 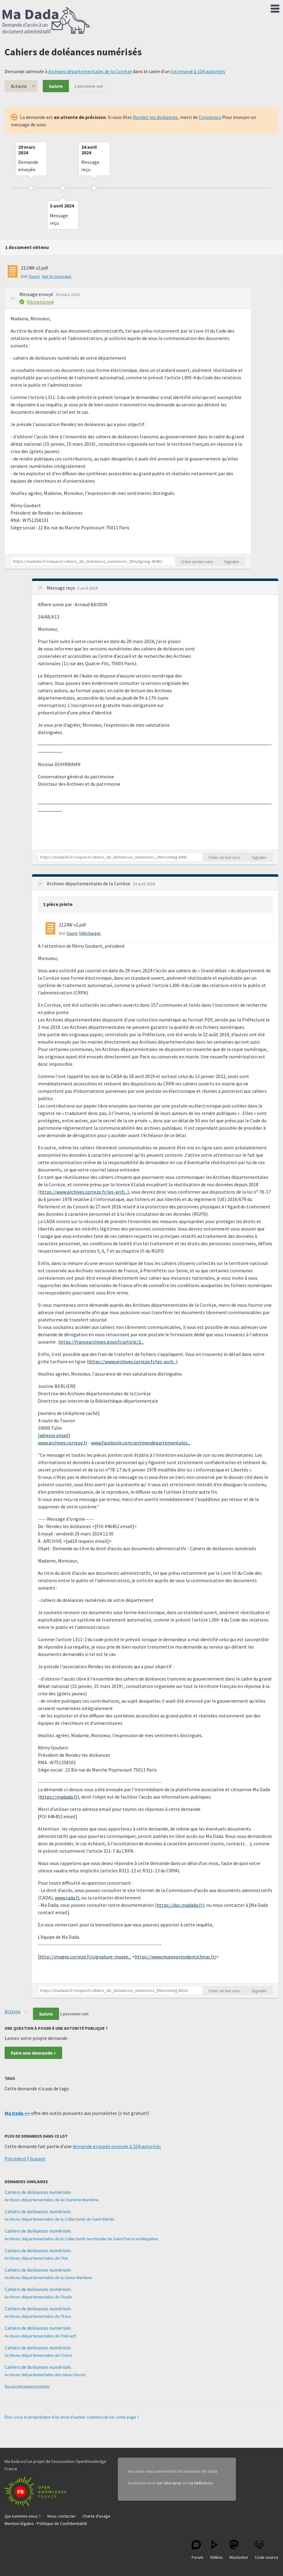 I want to click on Ma Dada ++, so click(x=17, y=2113).